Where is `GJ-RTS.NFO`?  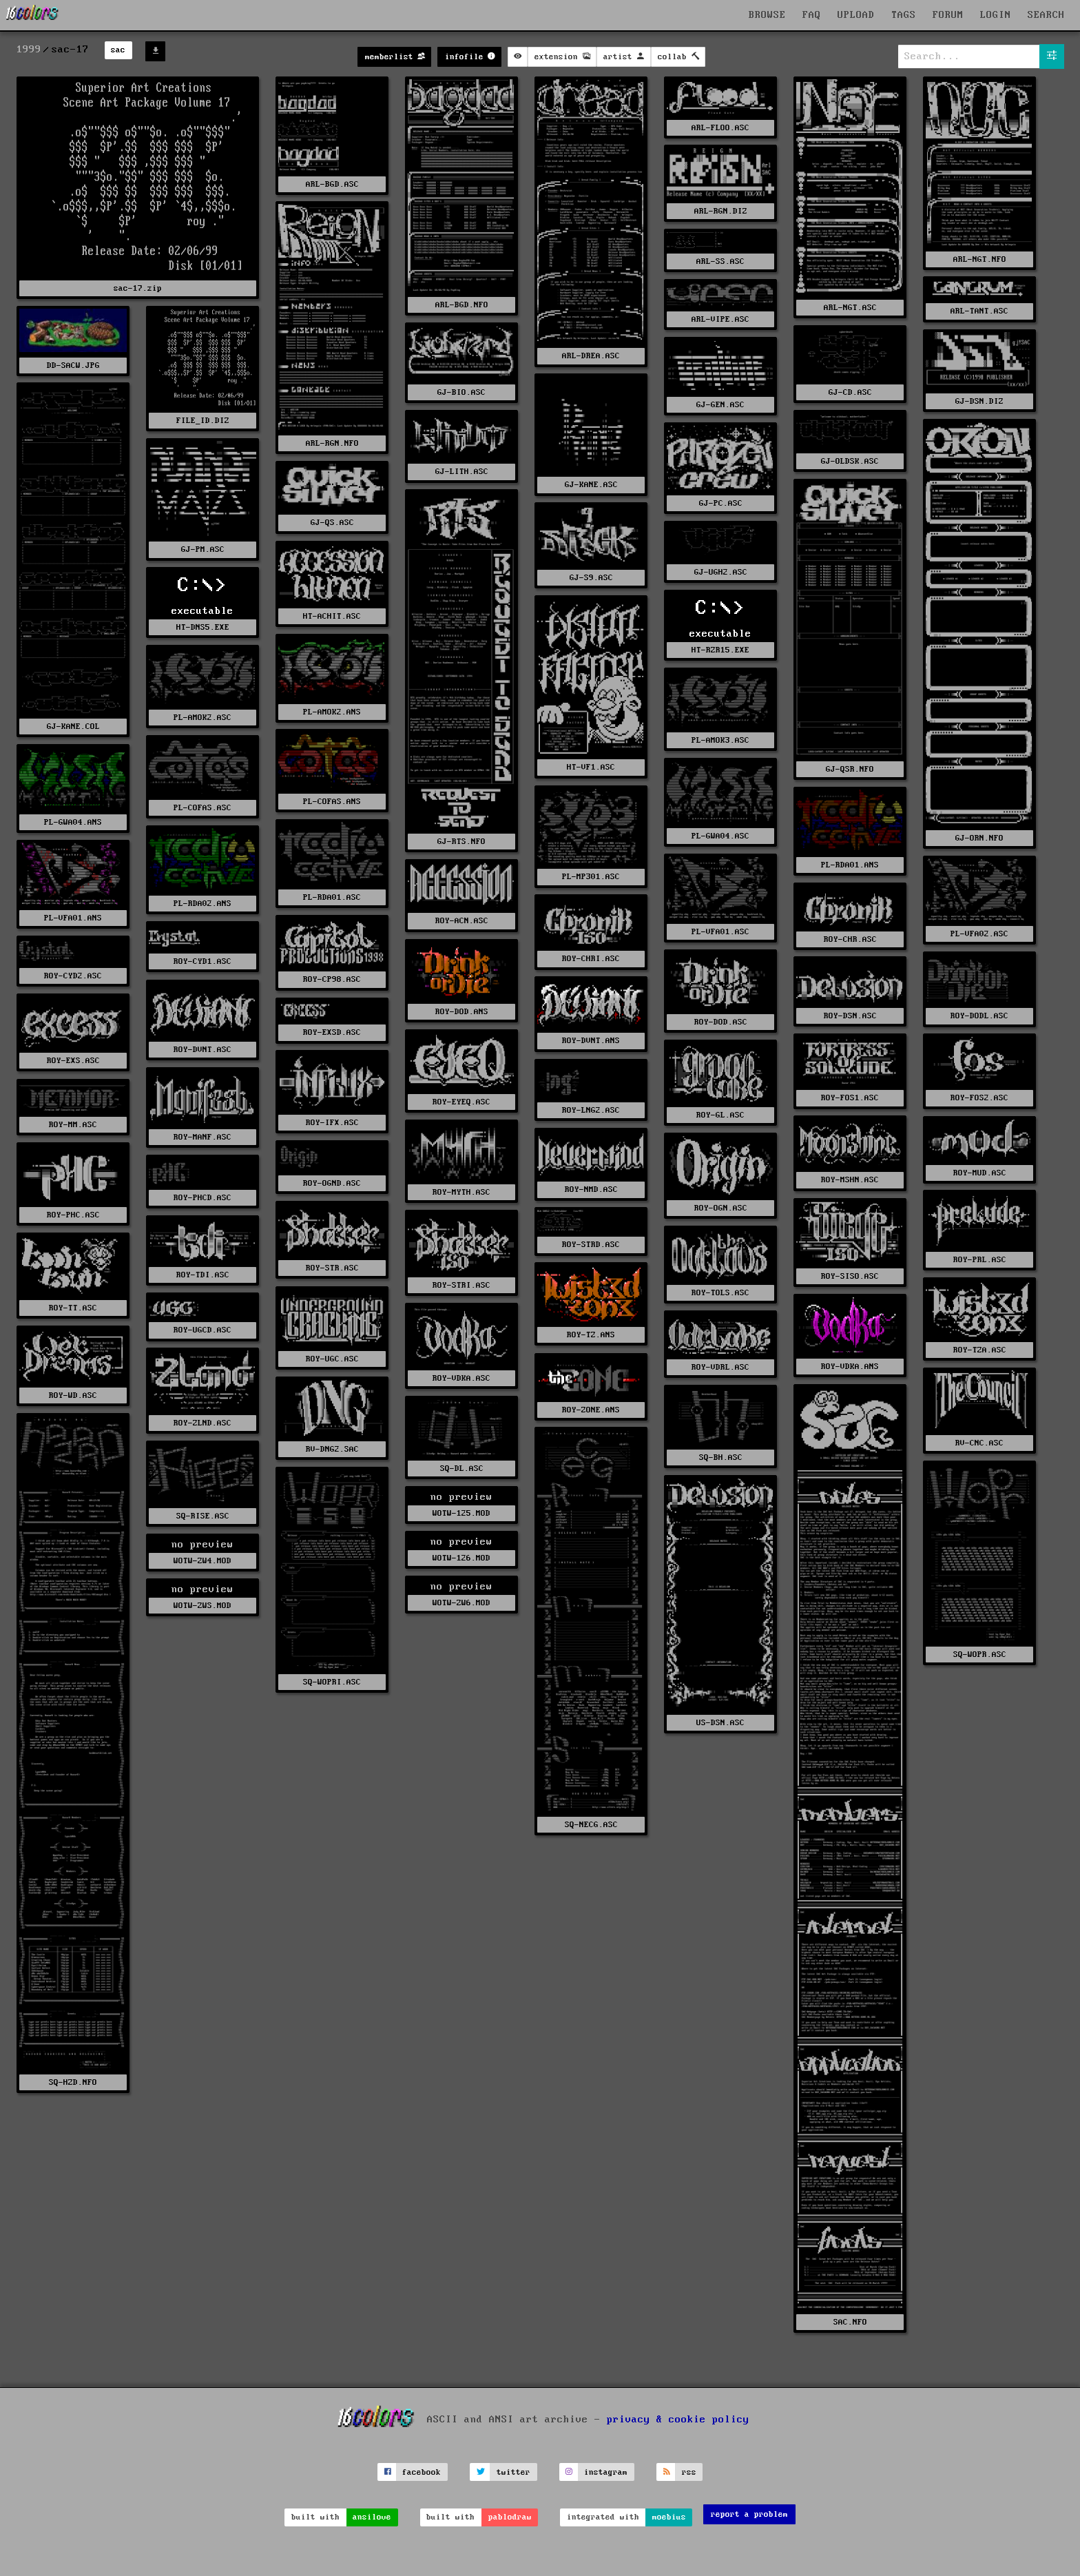
GJ-RTS.NFO is located at coordinates (461, 841).